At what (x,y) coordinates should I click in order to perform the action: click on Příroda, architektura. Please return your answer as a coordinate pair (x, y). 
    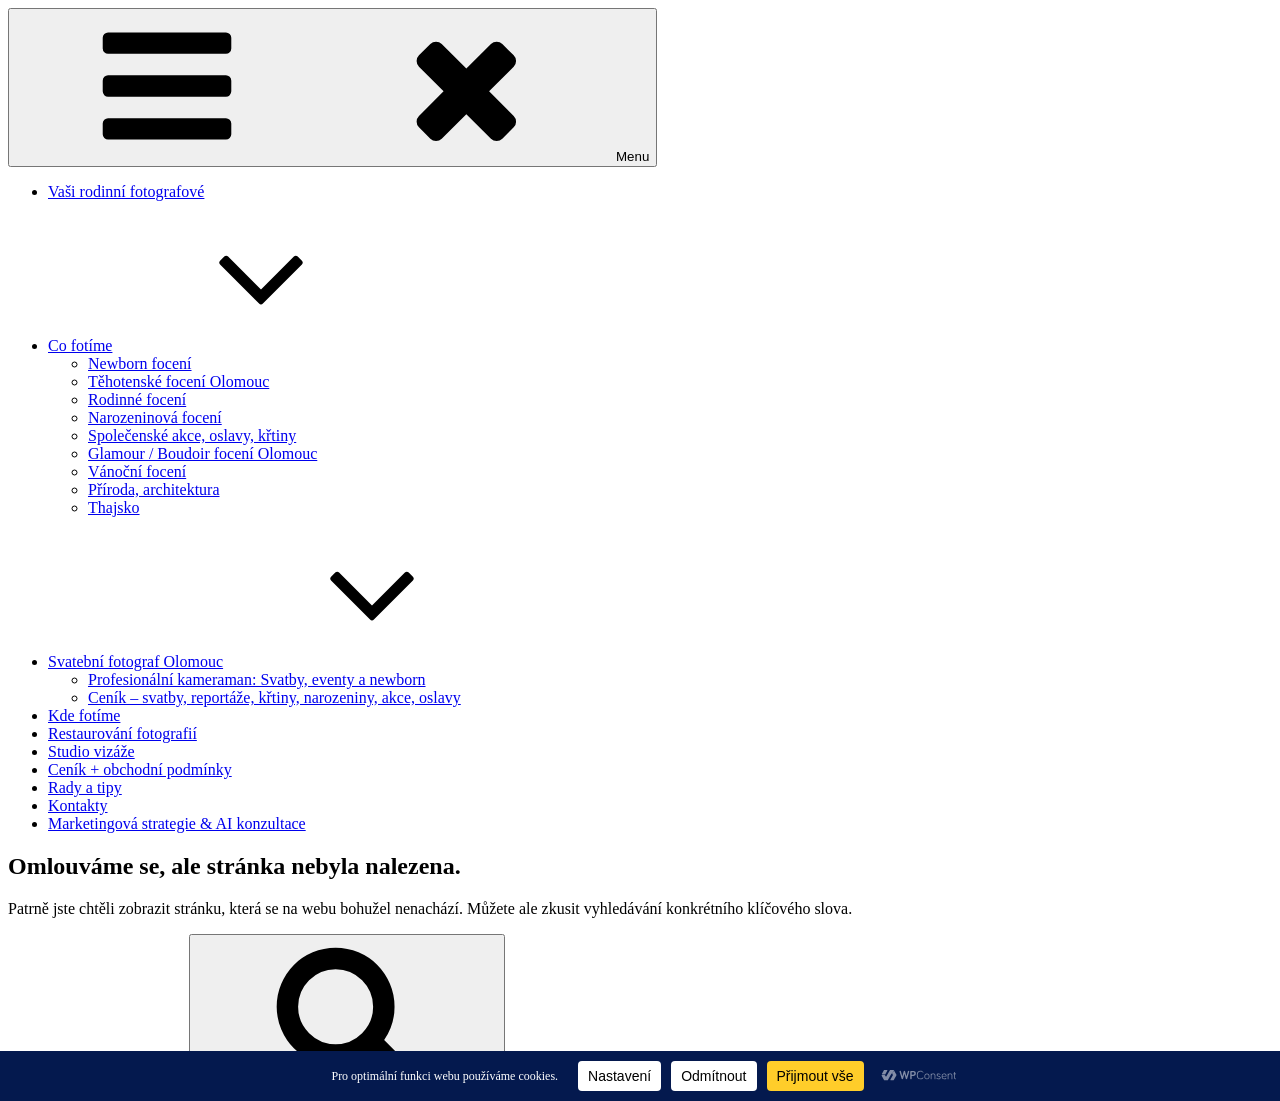
    Looking at the image, I should click on (154, 489).